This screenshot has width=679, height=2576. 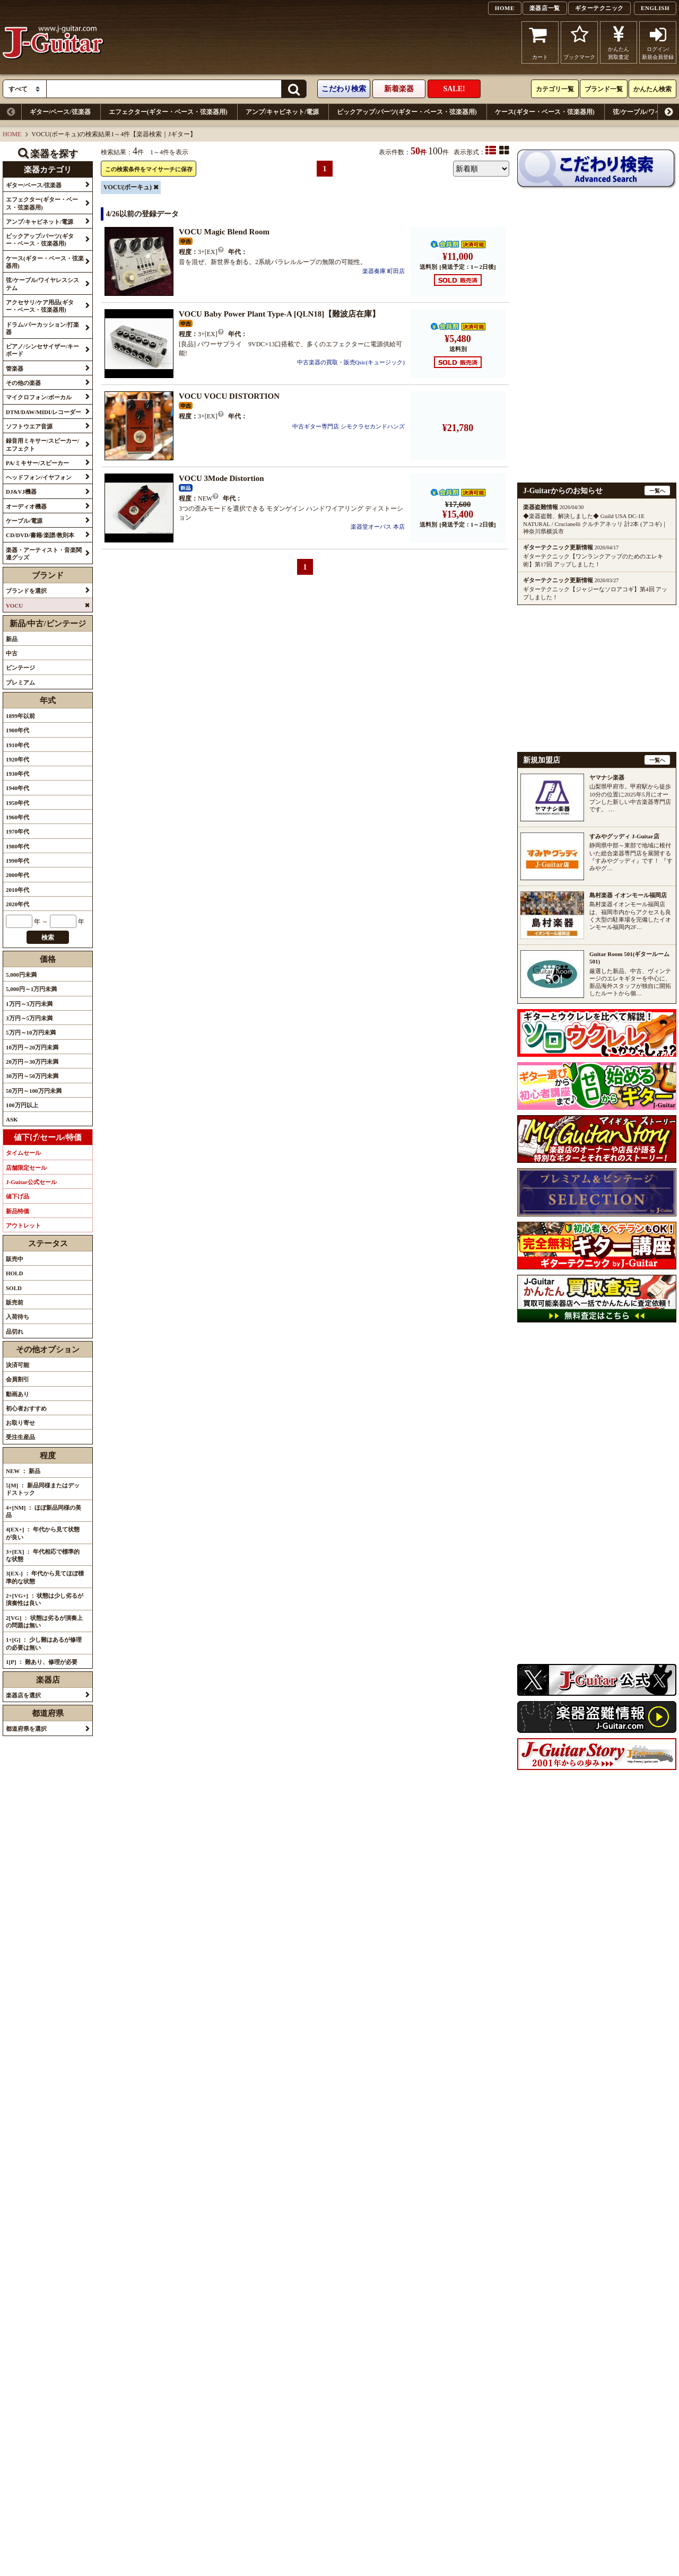 I want to click on 動画あり, so click(x=17, y=1394).